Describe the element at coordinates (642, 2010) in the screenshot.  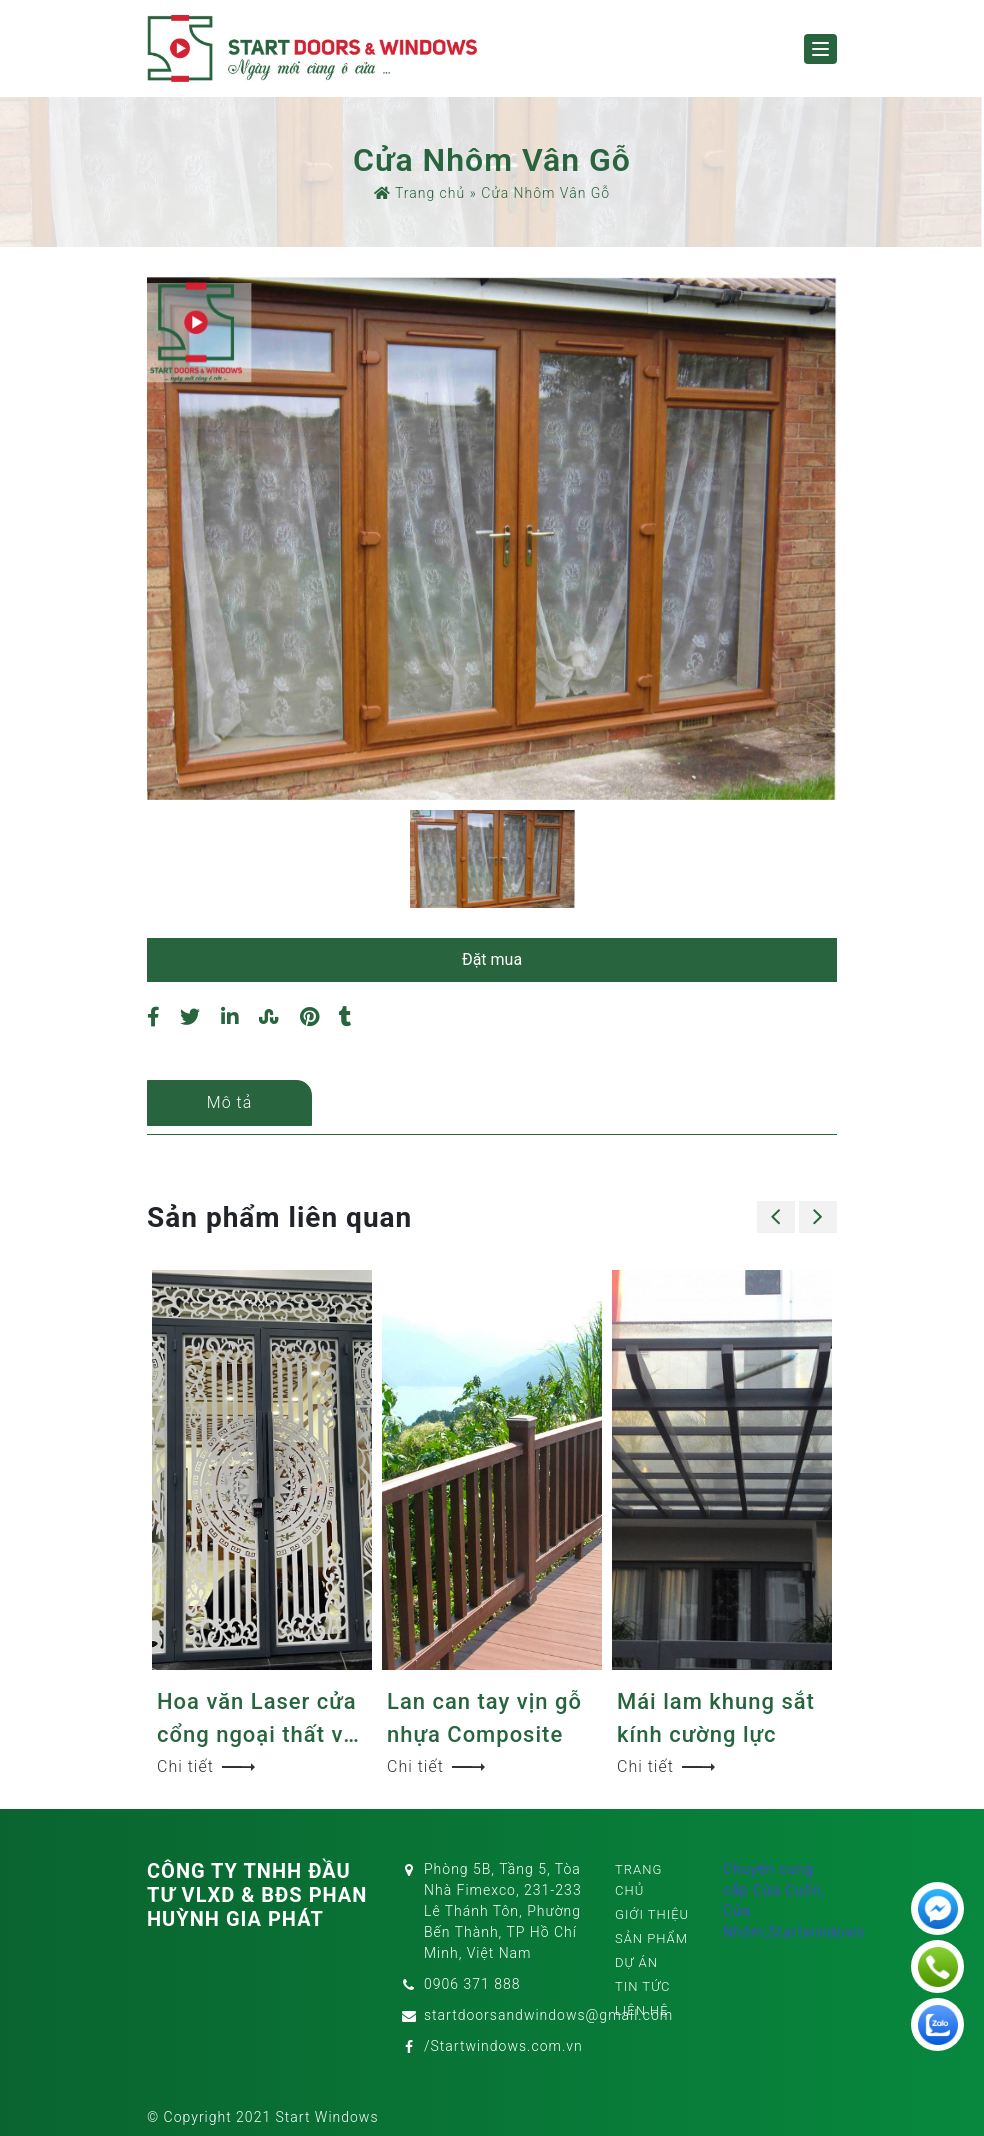
I see `Liên hệ` at that location.